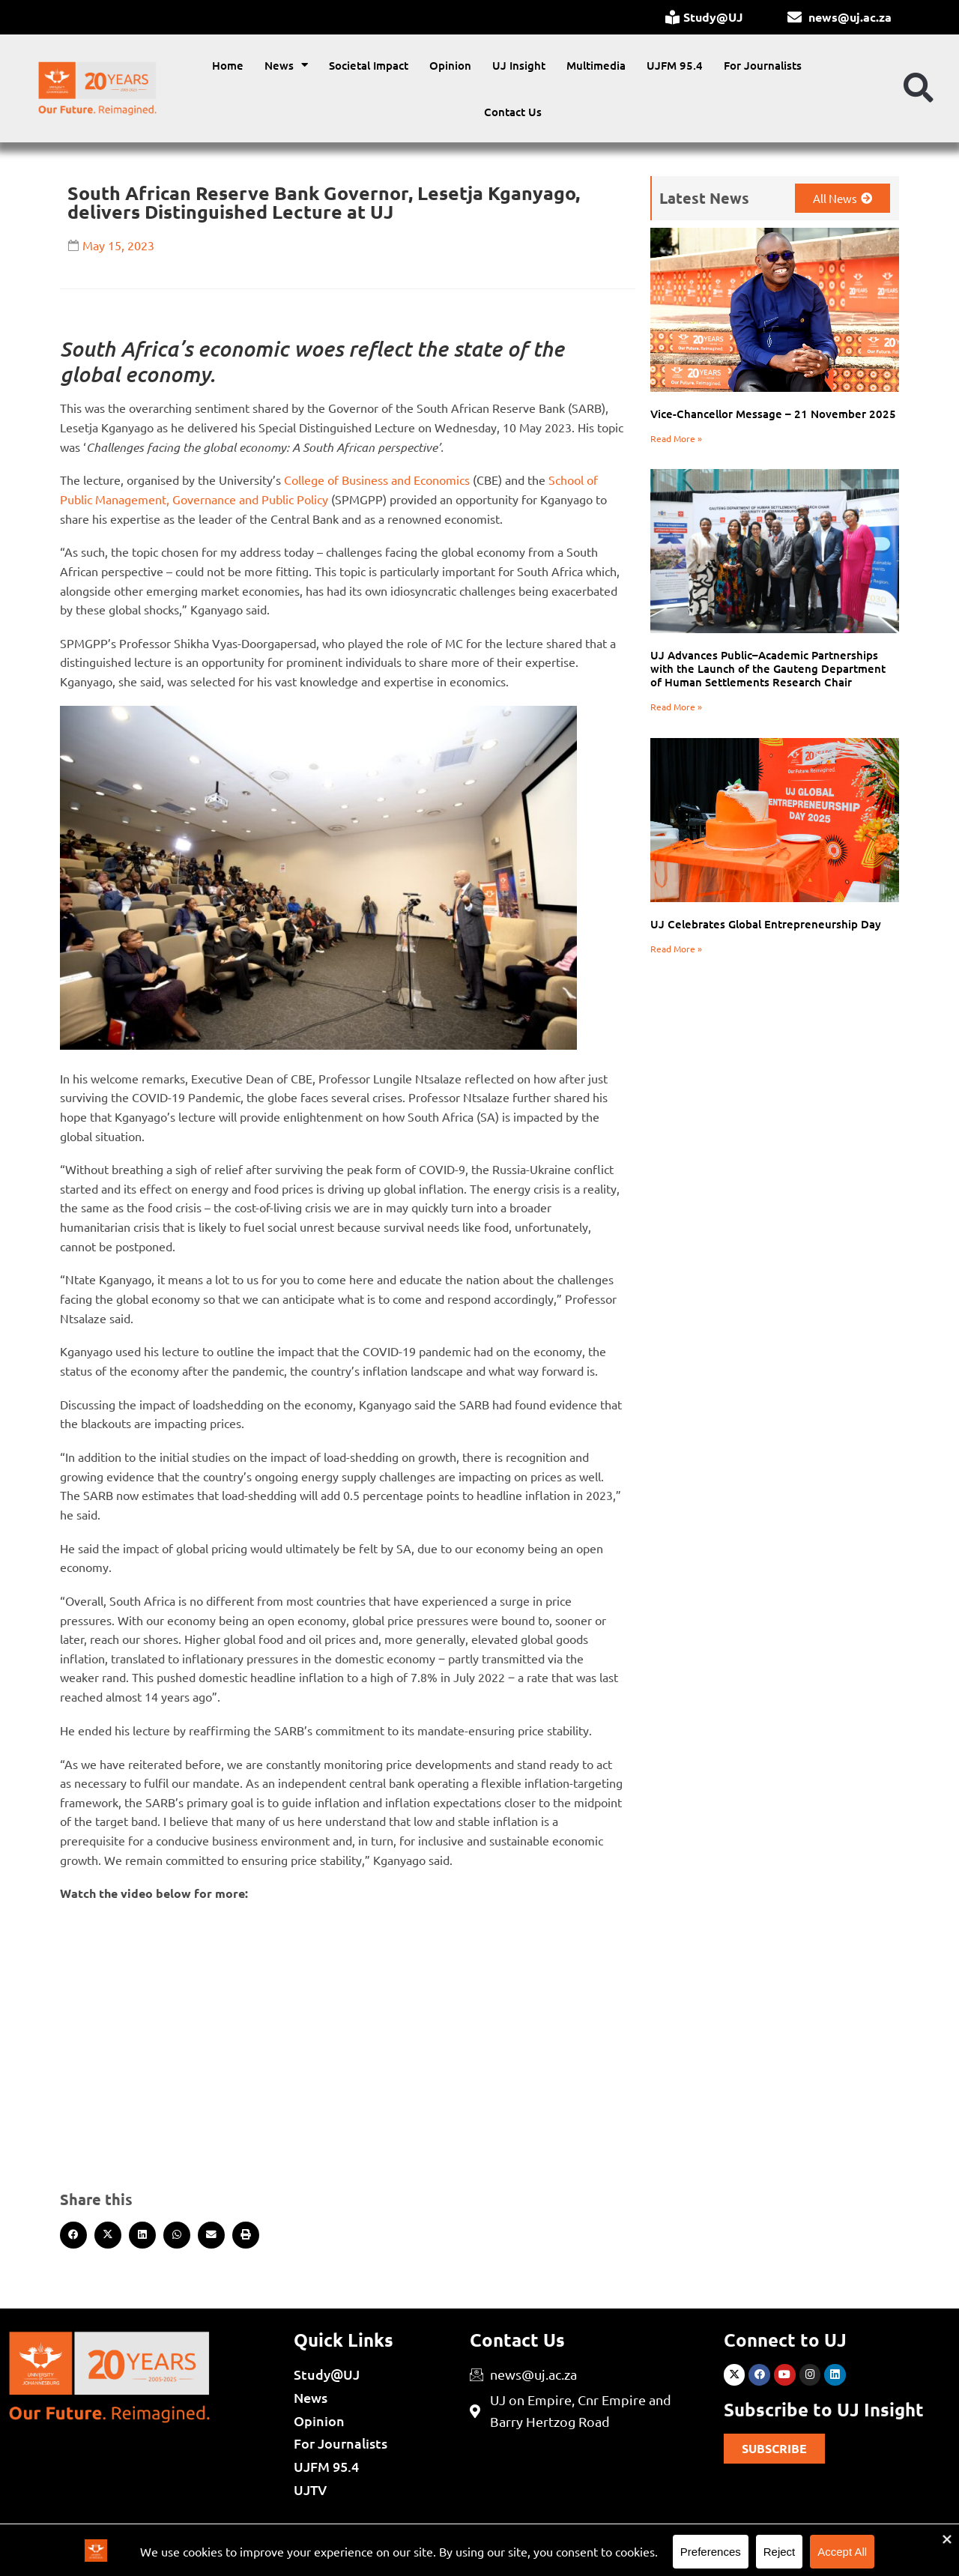 The width and height of the screenshot is (959, 2576). I want to click on Contact Us, so click(513, 111).